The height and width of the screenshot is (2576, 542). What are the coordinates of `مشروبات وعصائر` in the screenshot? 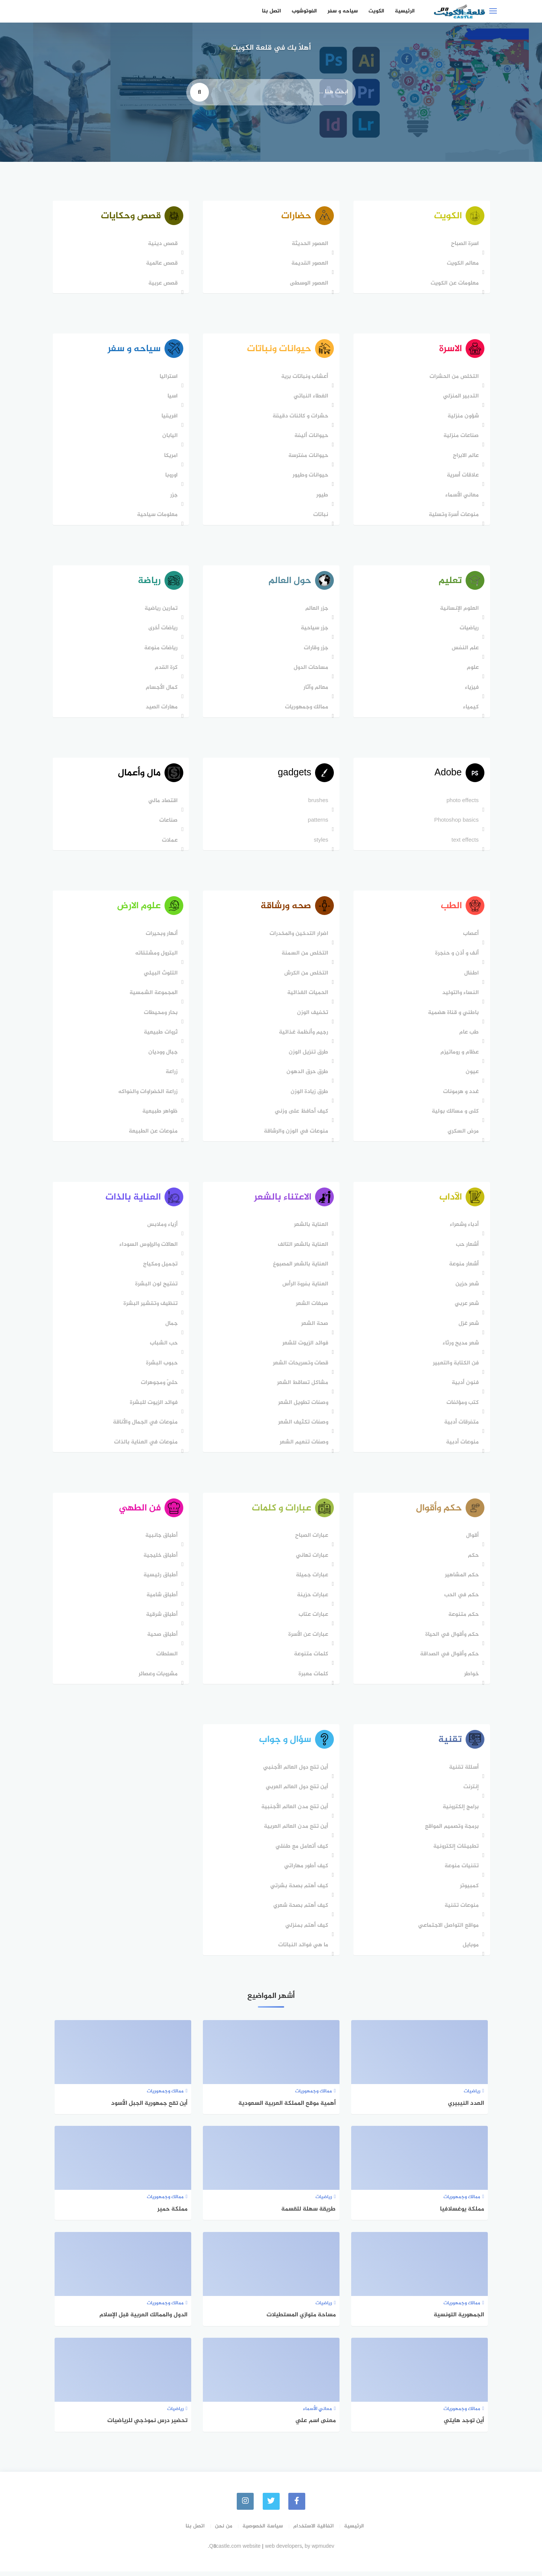 It's located at (157, 1678).